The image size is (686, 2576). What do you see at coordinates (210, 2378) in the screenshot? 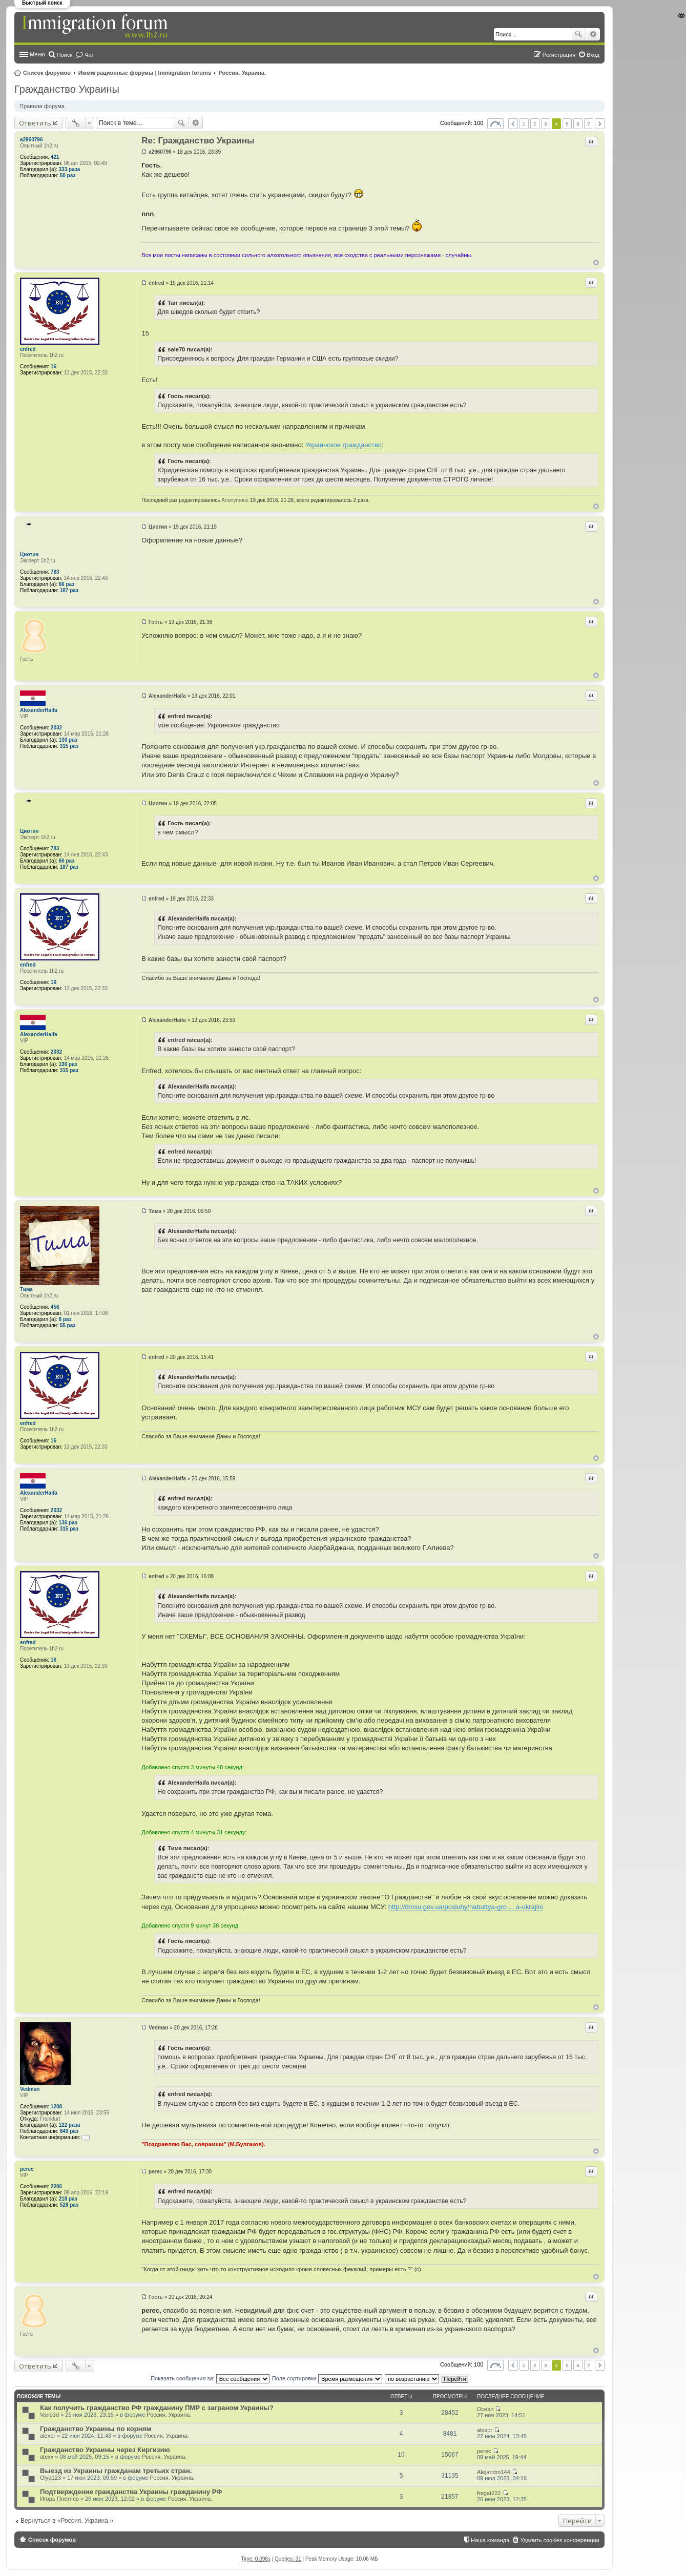
I see `Показать сообщения за:` at bounding box center [210, 2378].